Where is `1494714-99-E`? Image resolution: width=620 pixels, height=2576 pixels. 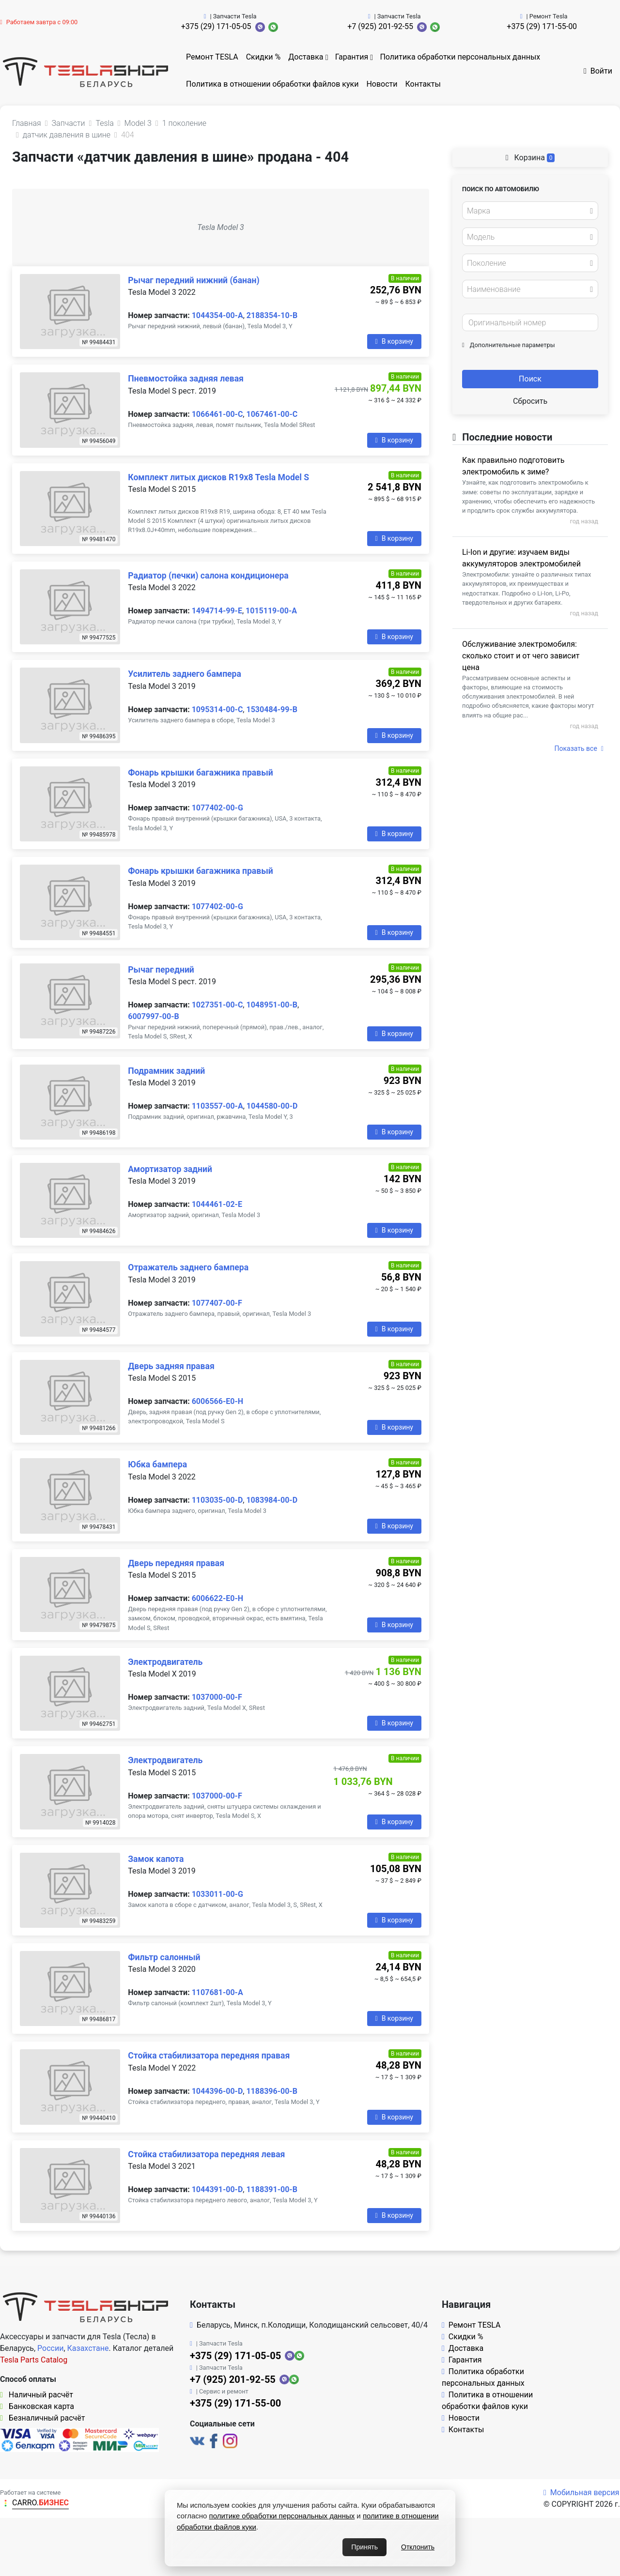
1494714-99-E is located at coordinates (217, 610).